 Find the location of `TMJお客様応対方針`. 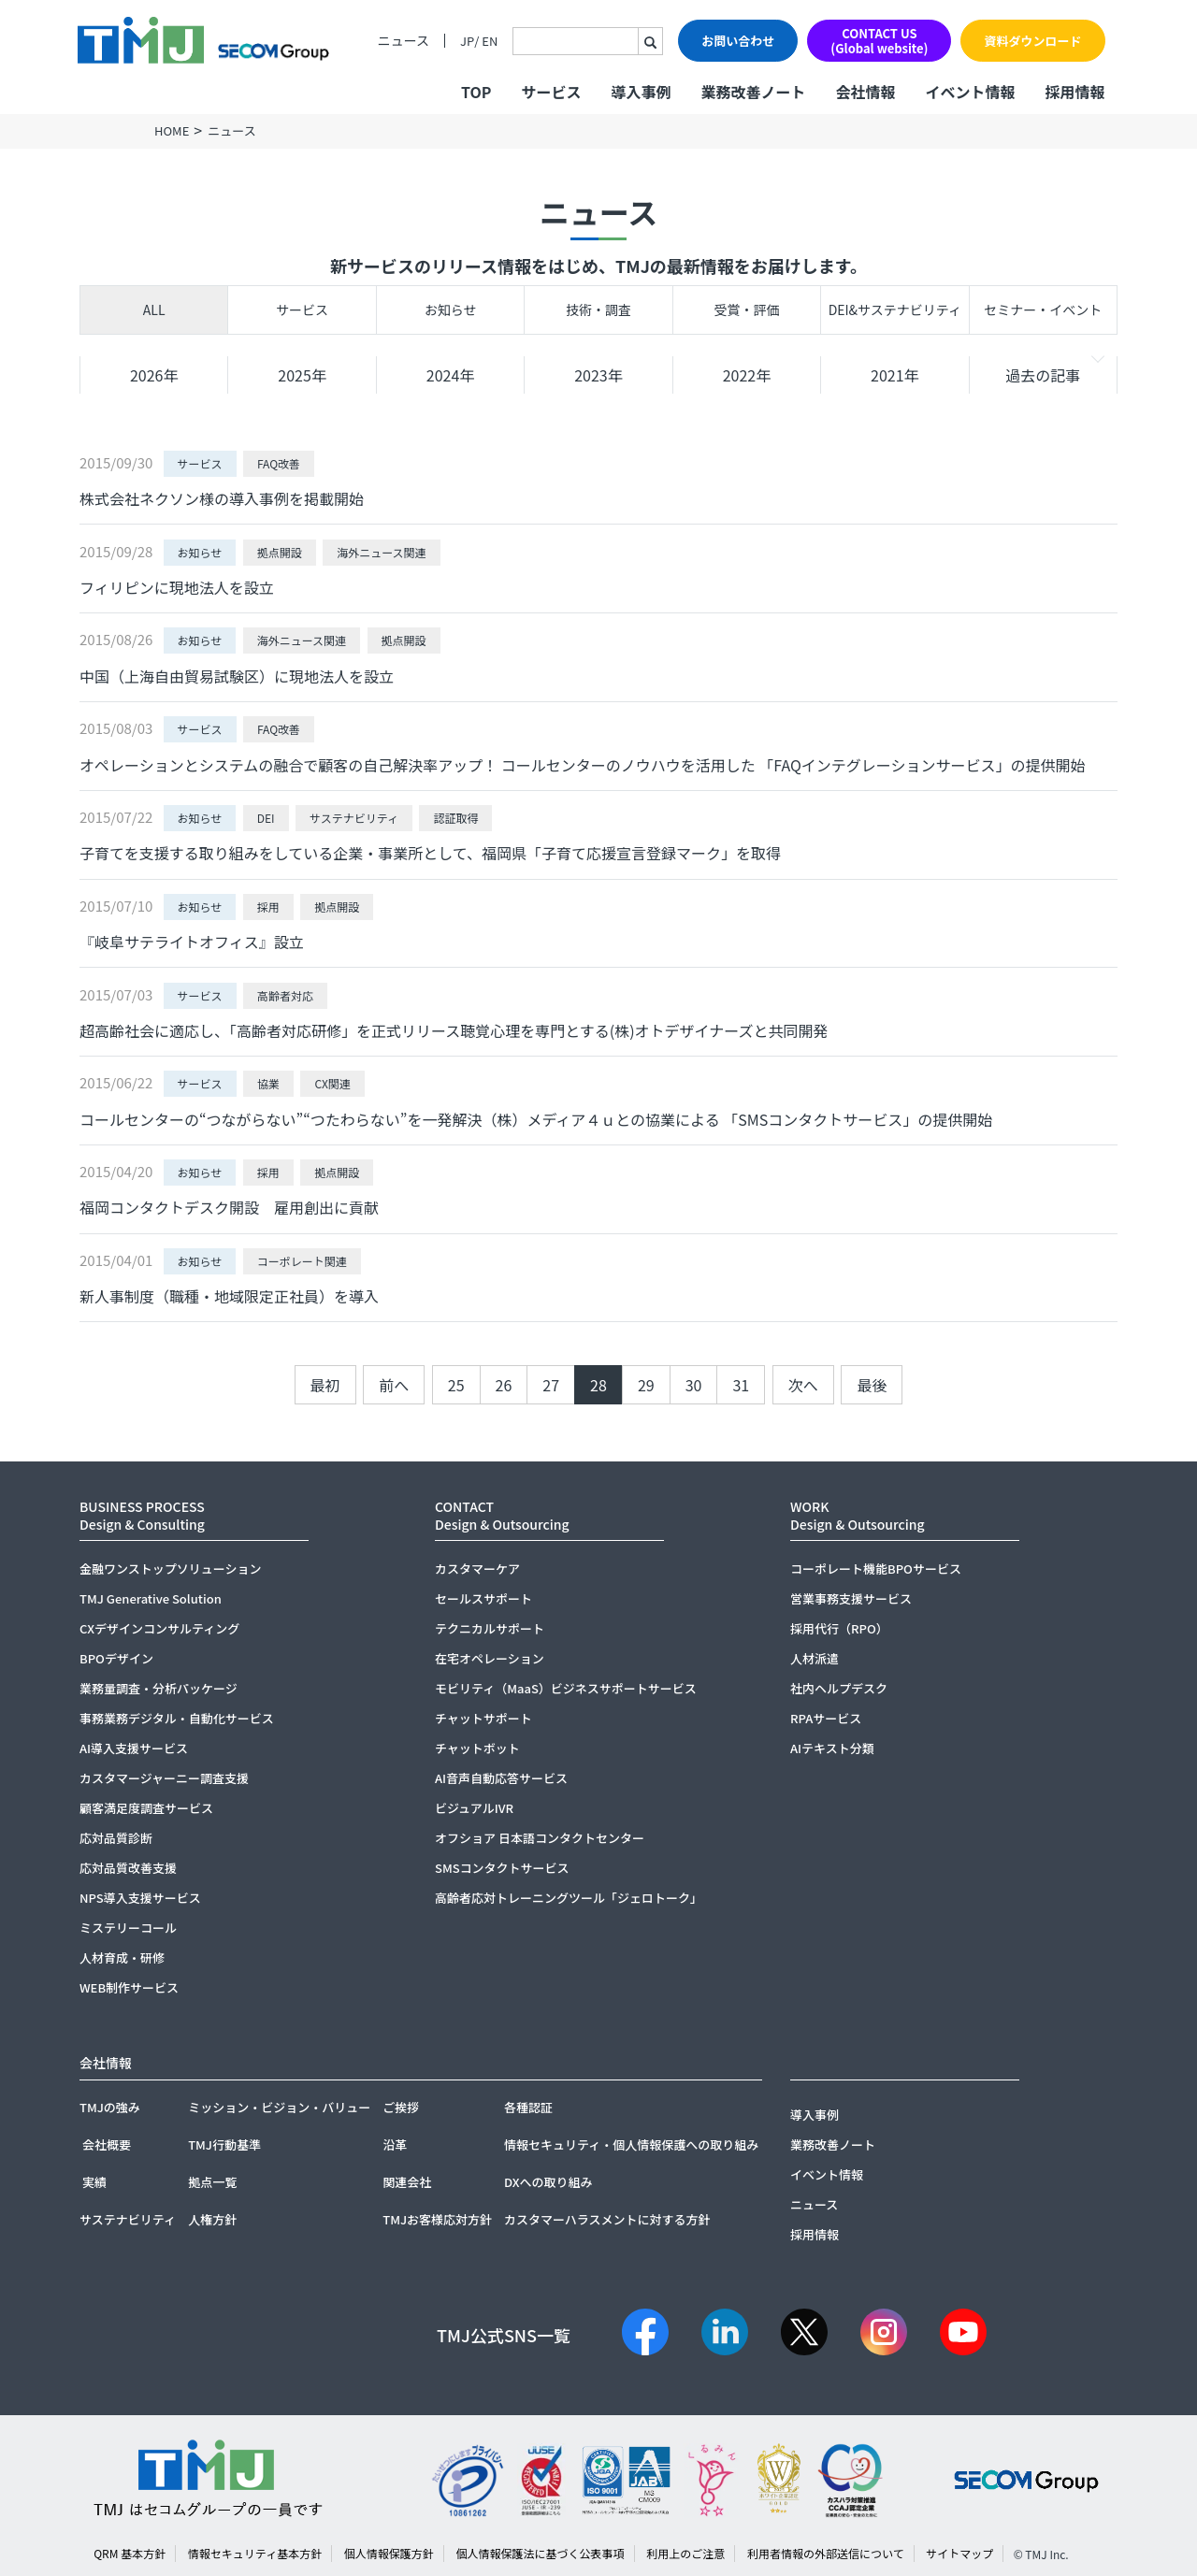

TMJお客様応対方針 is located at coordinates (437, 2219).